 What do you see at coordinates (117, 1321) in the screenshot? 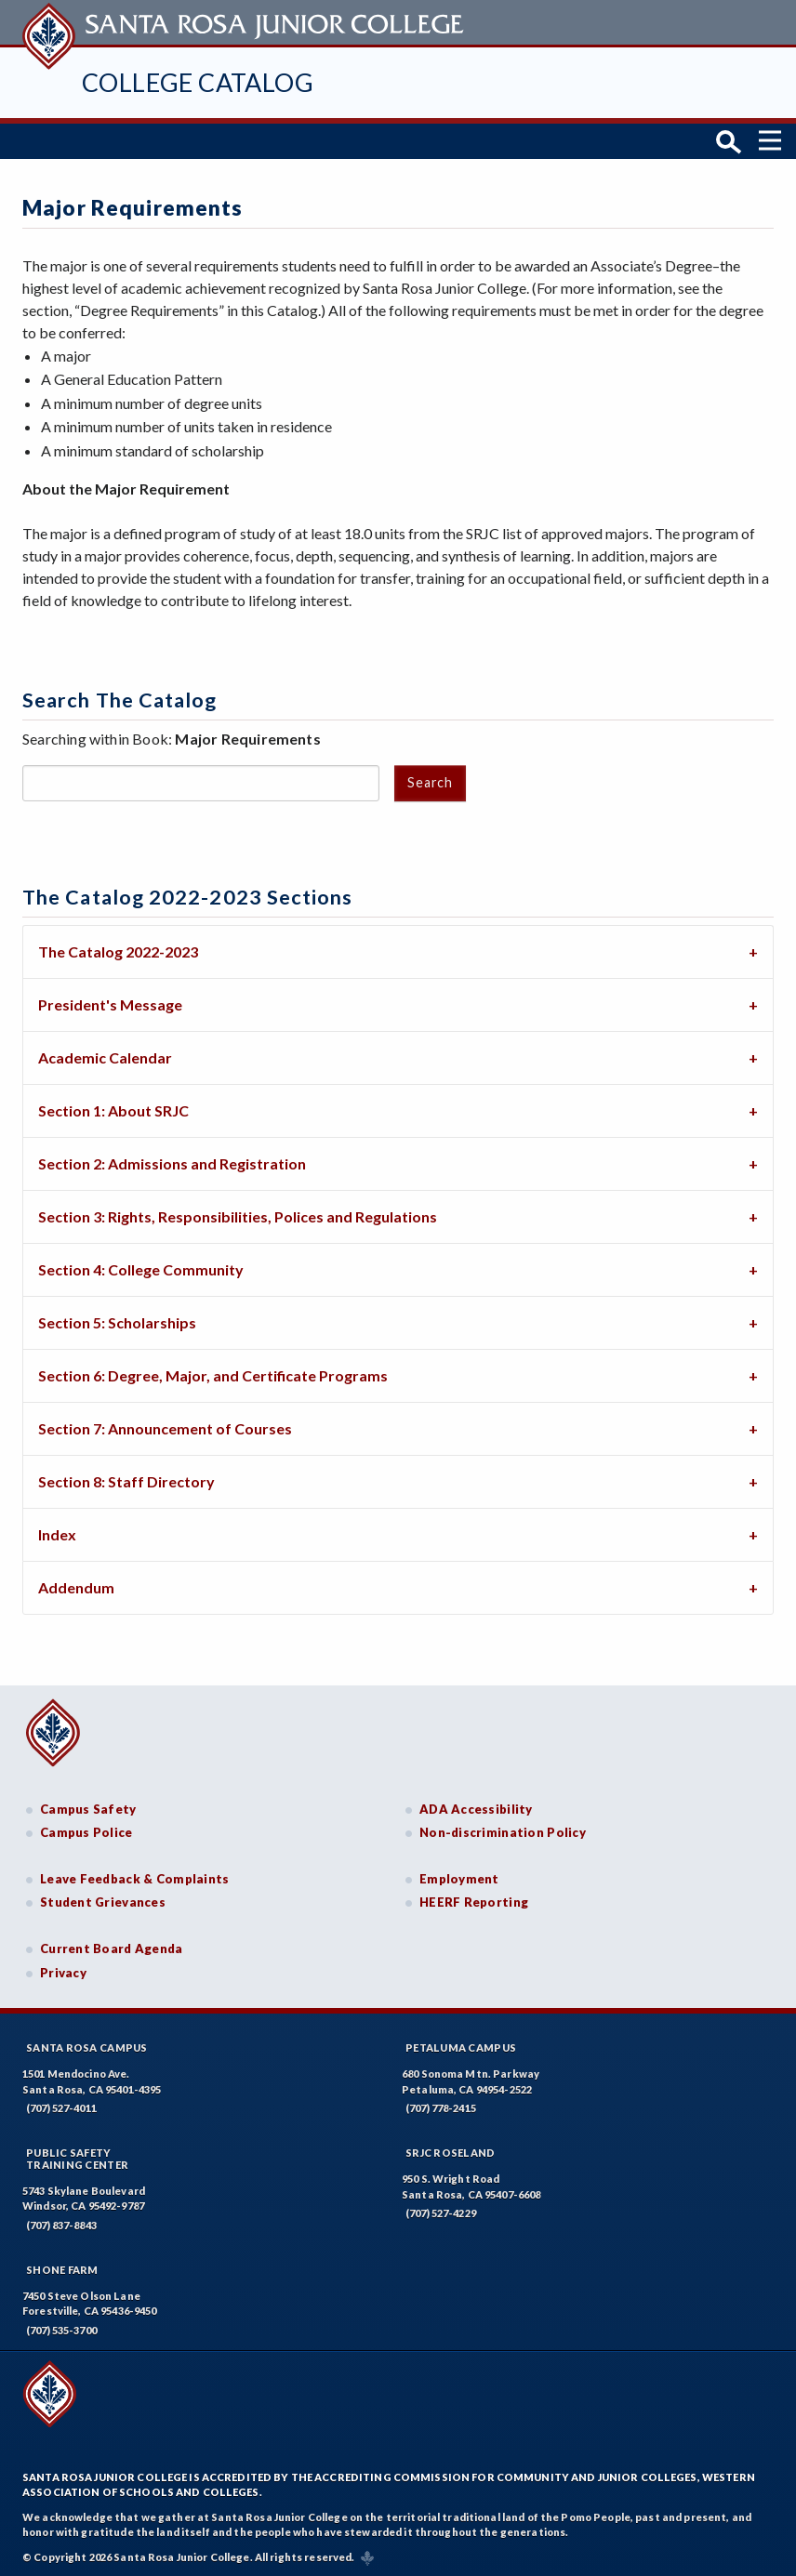
I see `Section 5: Scholarships` at bounding box center [117, 1321].